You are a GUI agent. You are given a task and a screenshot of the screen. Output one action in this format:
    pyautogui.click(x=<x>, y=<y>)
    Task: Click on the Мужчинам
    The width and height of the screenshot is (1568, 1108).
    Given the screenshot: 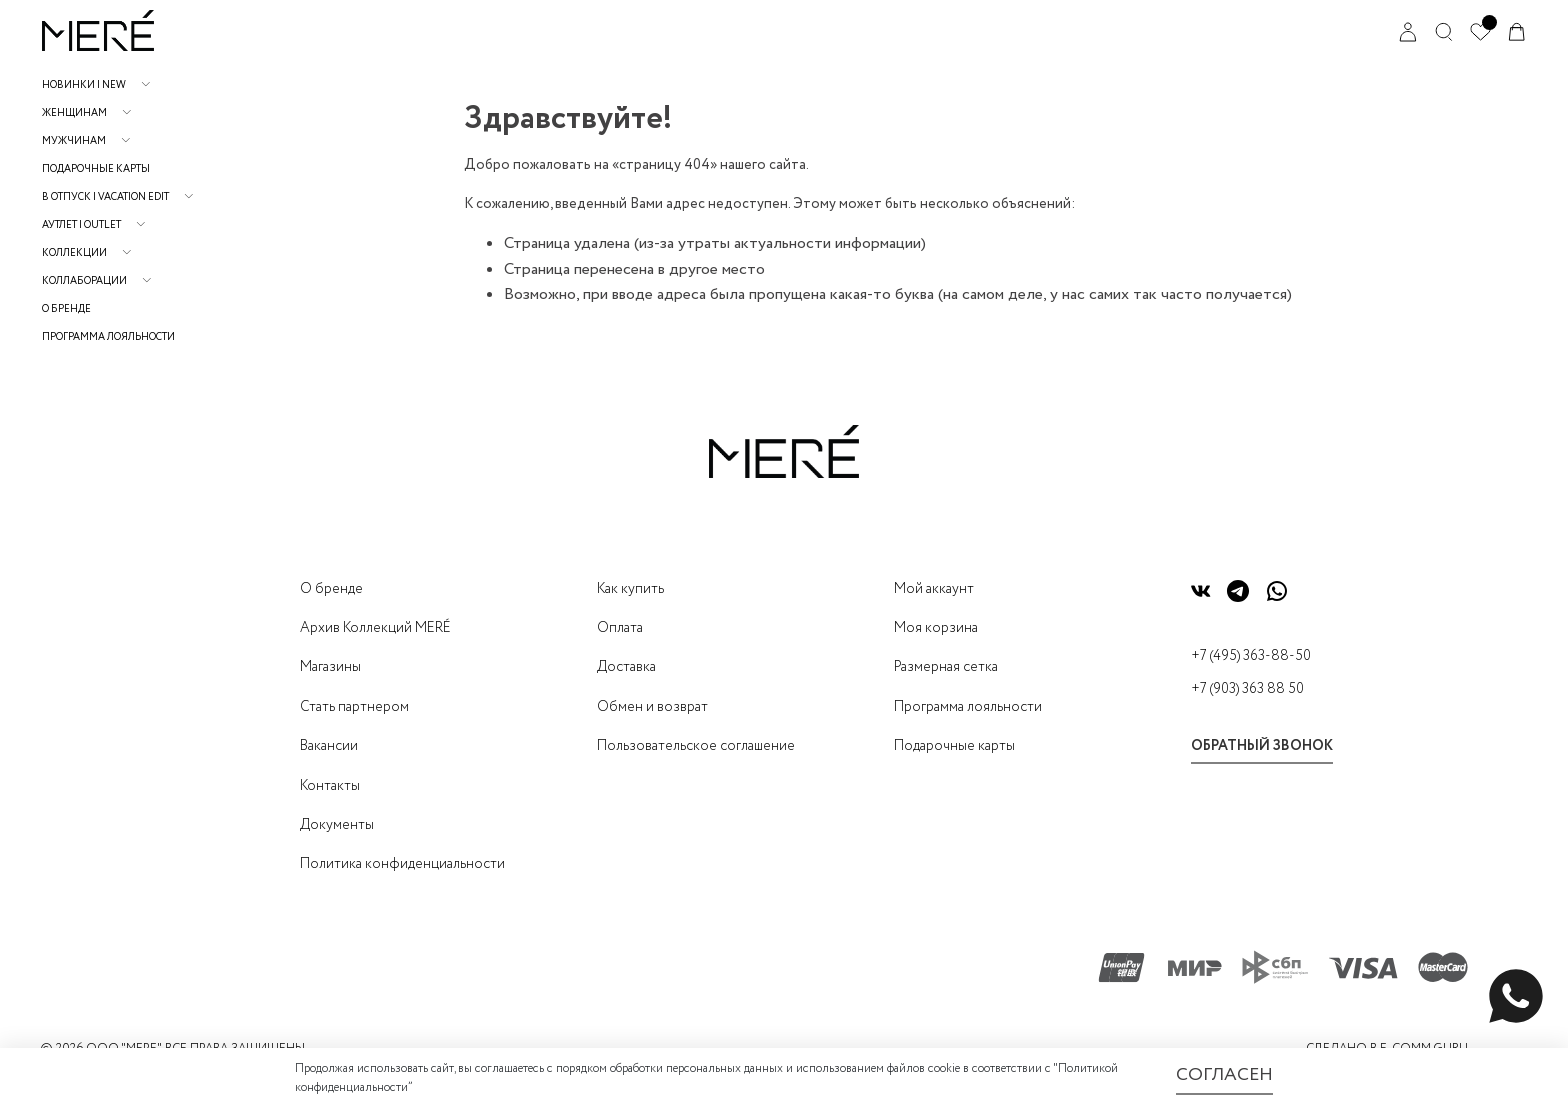 What is the action you would take?
    pyautogui.click(x=74, y=141)
    